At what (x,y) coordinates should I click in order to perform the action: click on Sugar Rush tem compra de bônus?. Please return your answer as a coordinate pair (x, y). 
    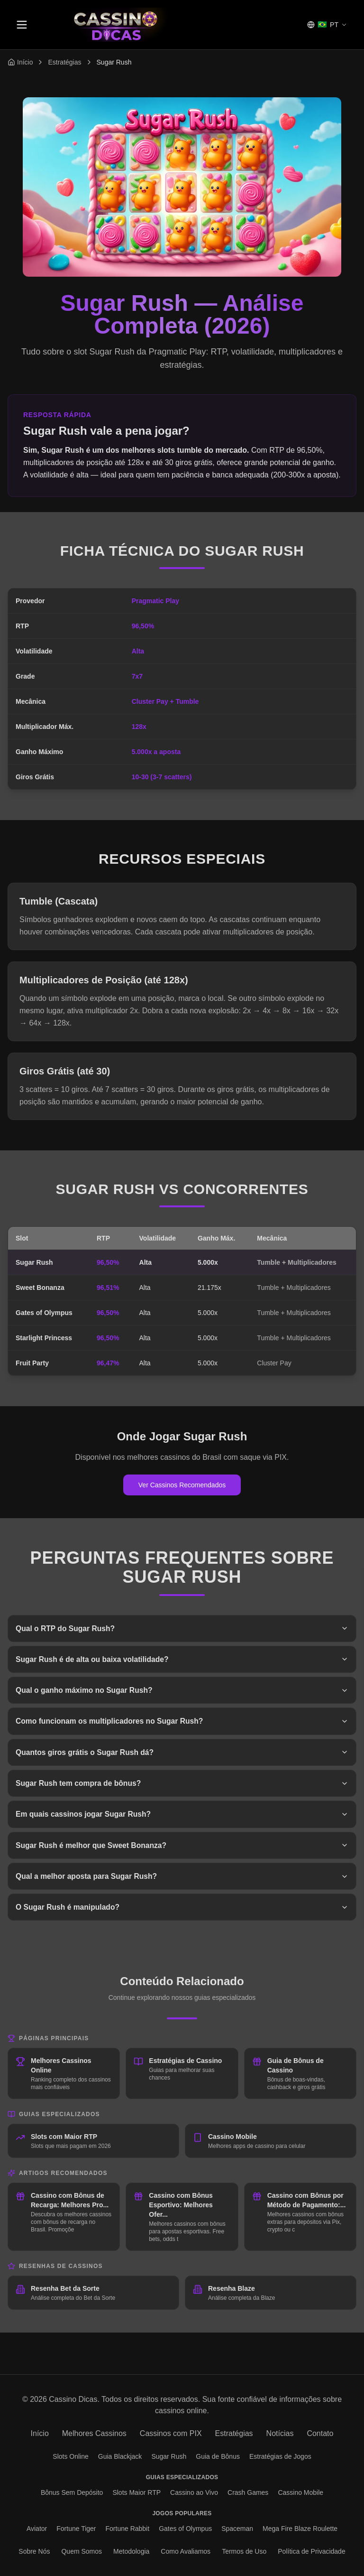
    Looking at the image, I should click on (182, 1785).